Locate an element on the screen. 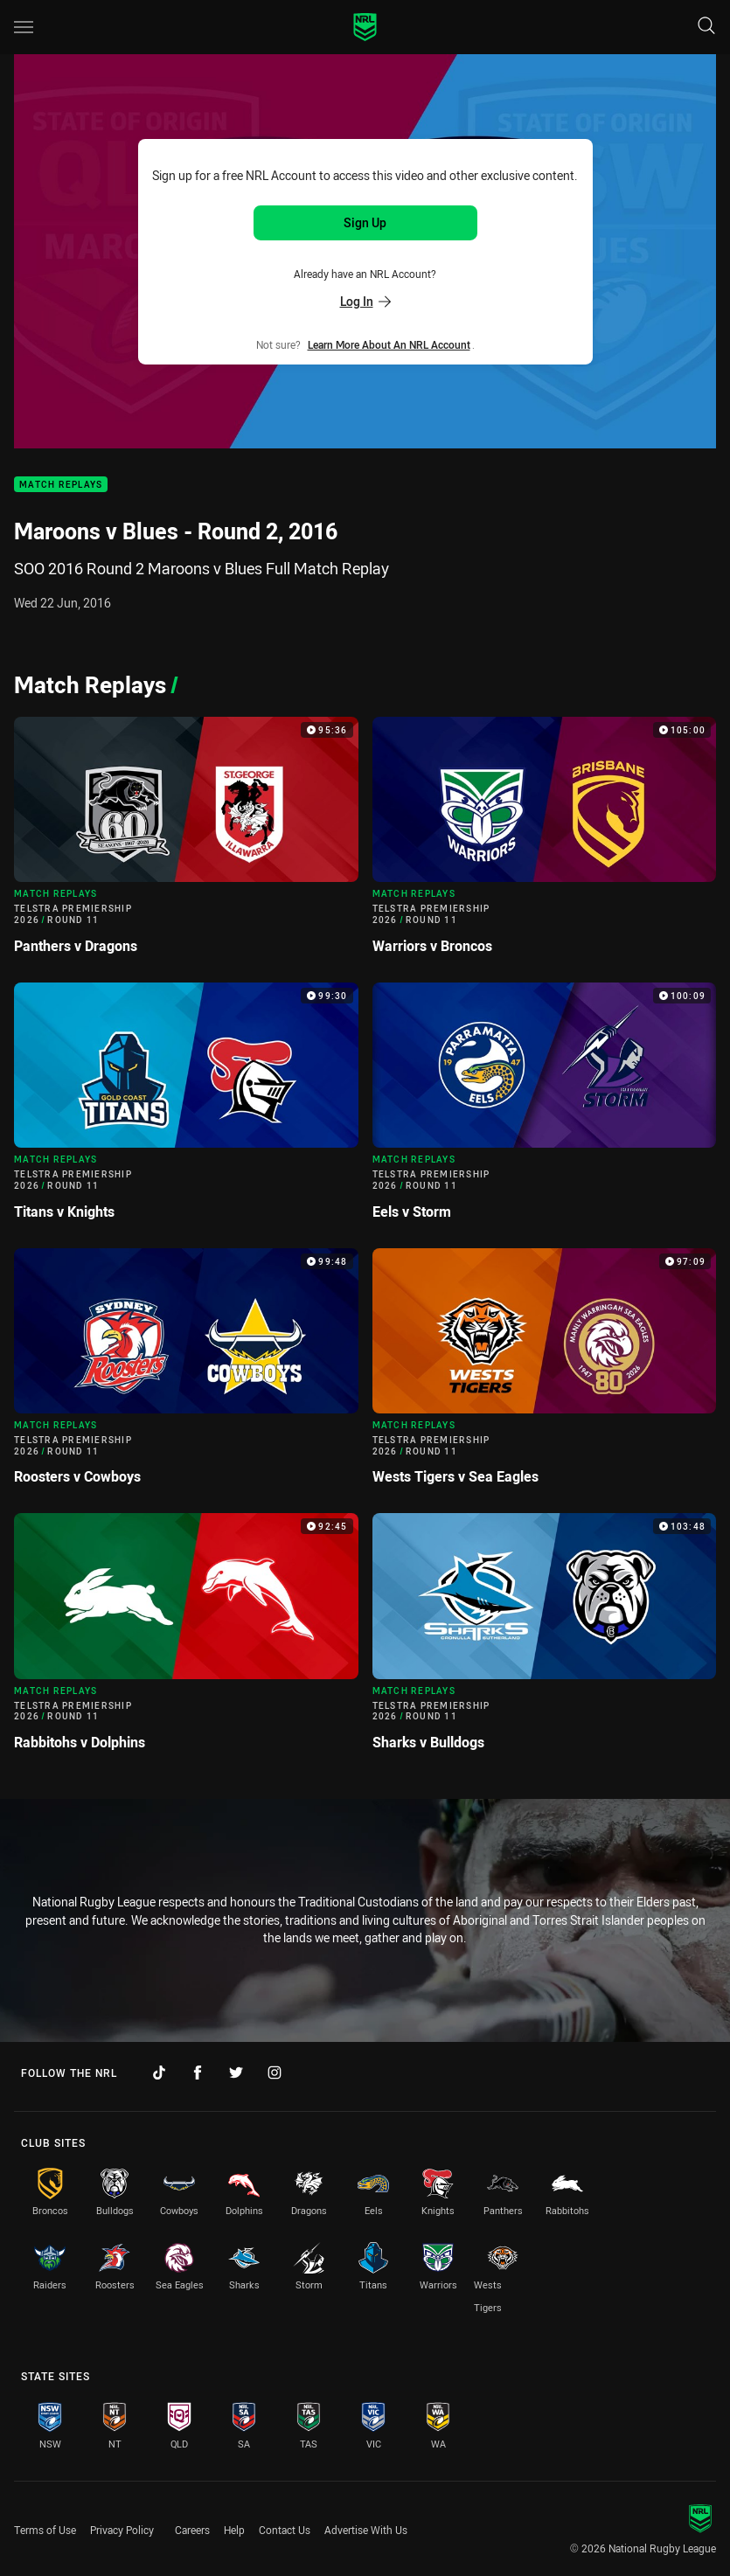  [Match Replays Video - Telstra Premiership 2026 Round 11 Eels v Storm. 100:09 Min duration] is located at coordinates (544, 1108).